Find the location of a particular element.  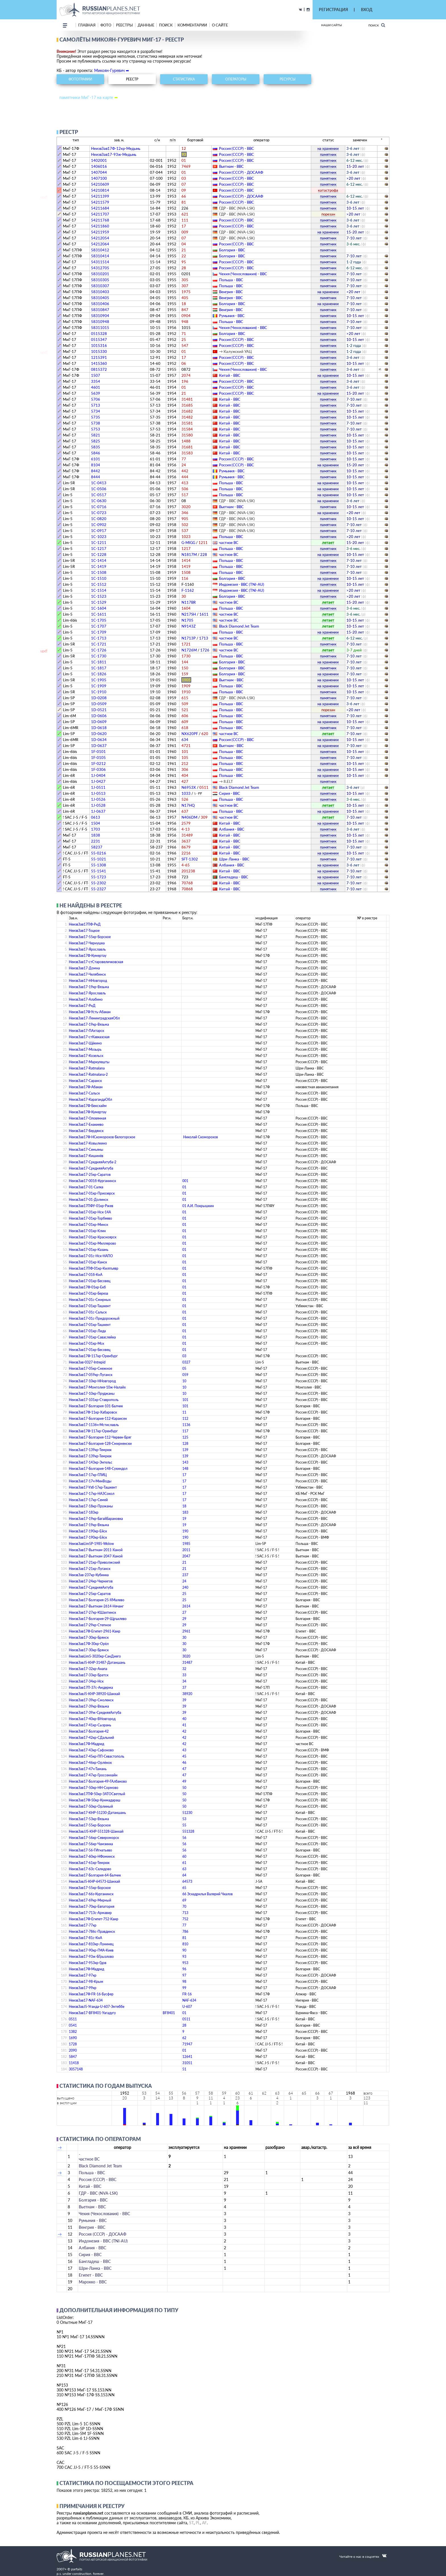

58237 is located at coordinates (96, 847).